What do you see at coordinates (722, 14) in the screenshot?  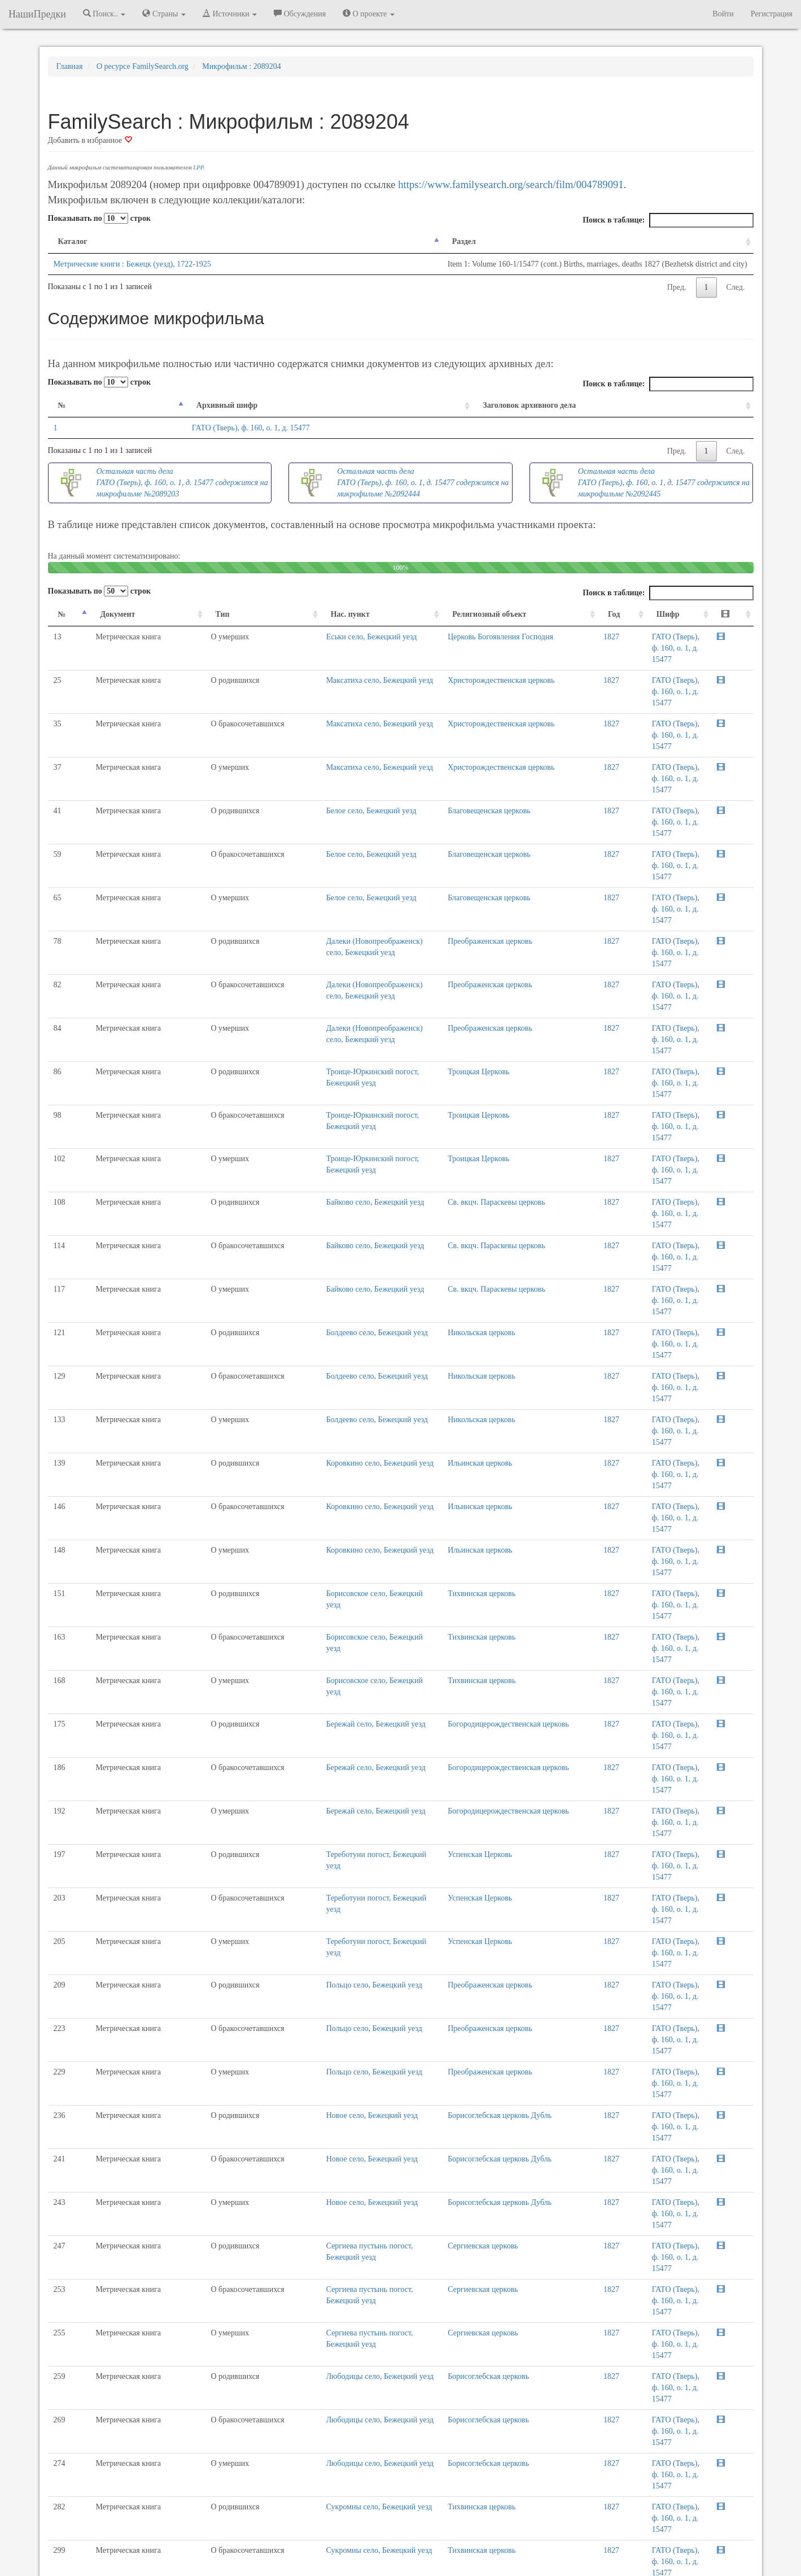 I see `Войти` at bounding box center [722, 14].